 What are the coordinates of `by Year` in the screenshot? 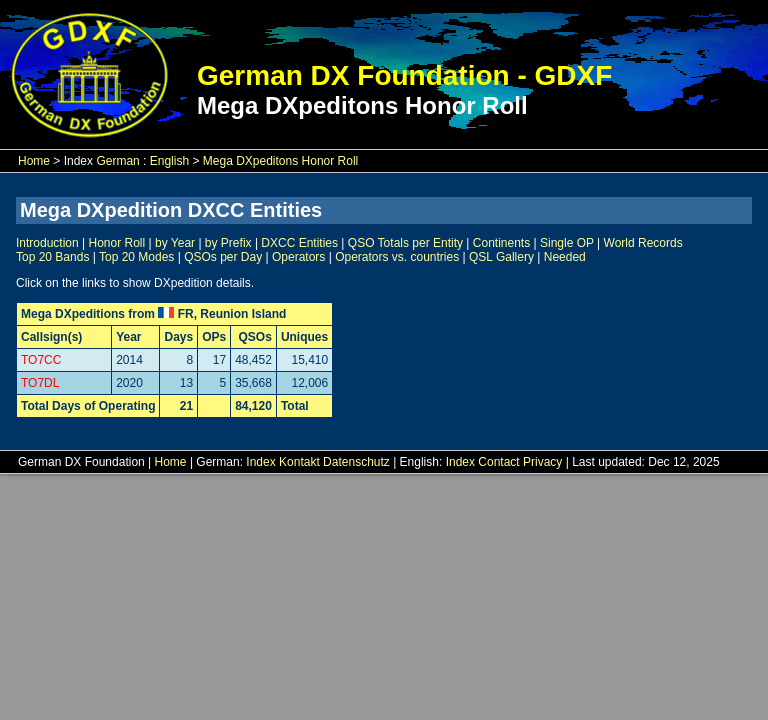 It's located at (175, 243).